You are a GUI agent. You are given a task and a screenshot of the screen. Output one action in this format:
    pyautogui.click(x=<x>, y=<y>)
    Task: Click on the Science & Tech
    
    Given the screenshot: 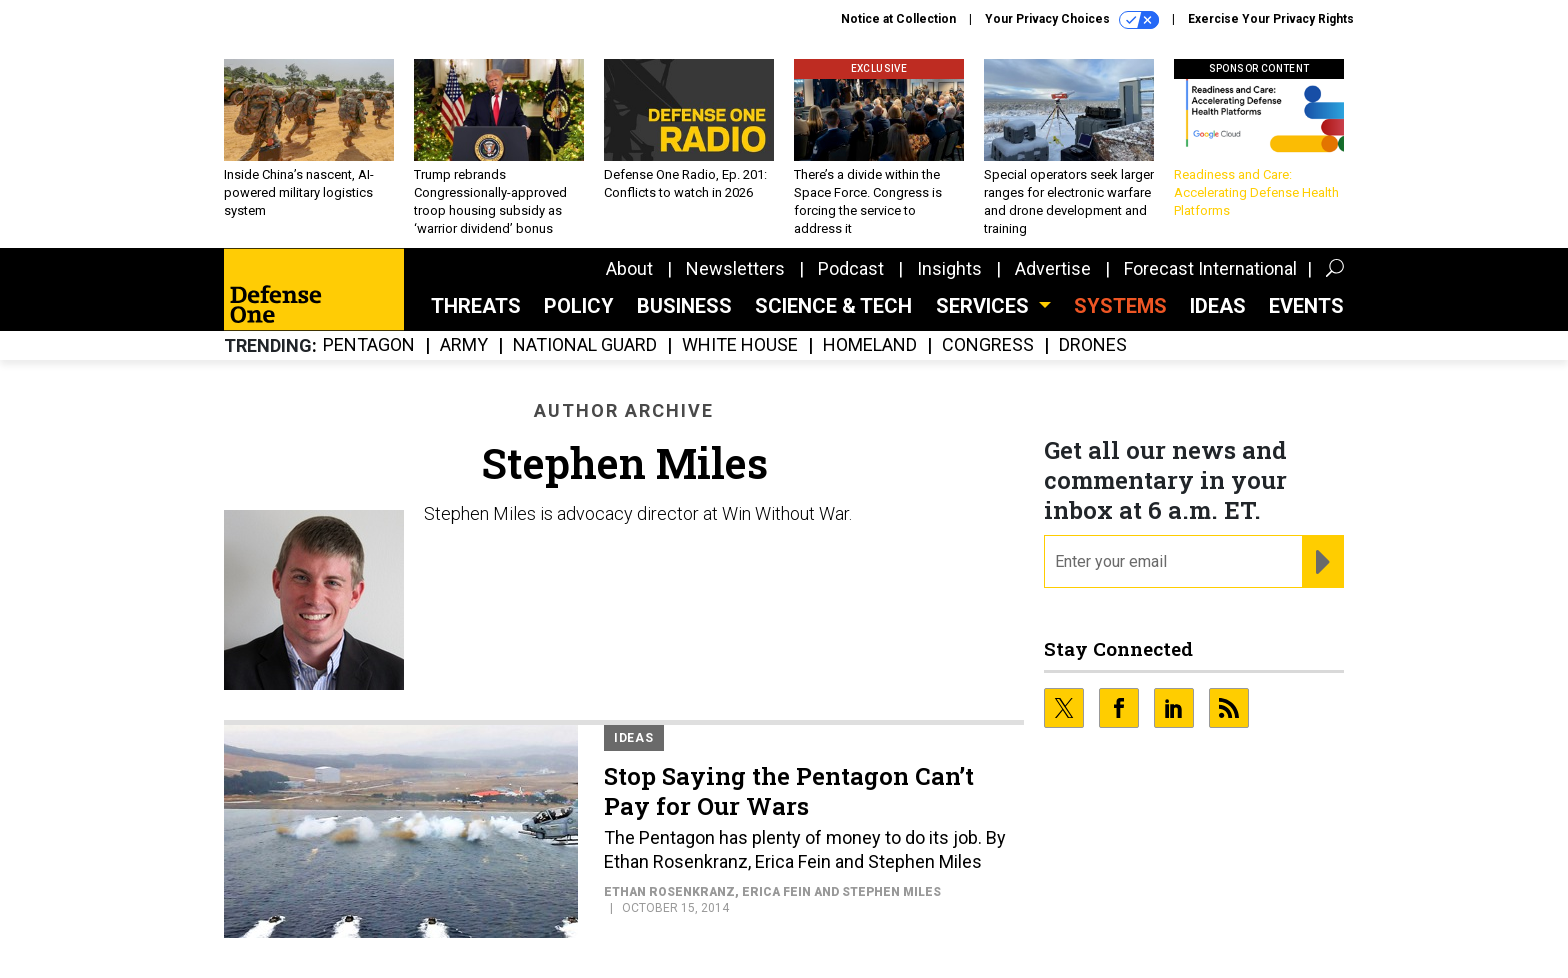 What is the action you would take?
    pyautogui.click(x=833, y=306)
    